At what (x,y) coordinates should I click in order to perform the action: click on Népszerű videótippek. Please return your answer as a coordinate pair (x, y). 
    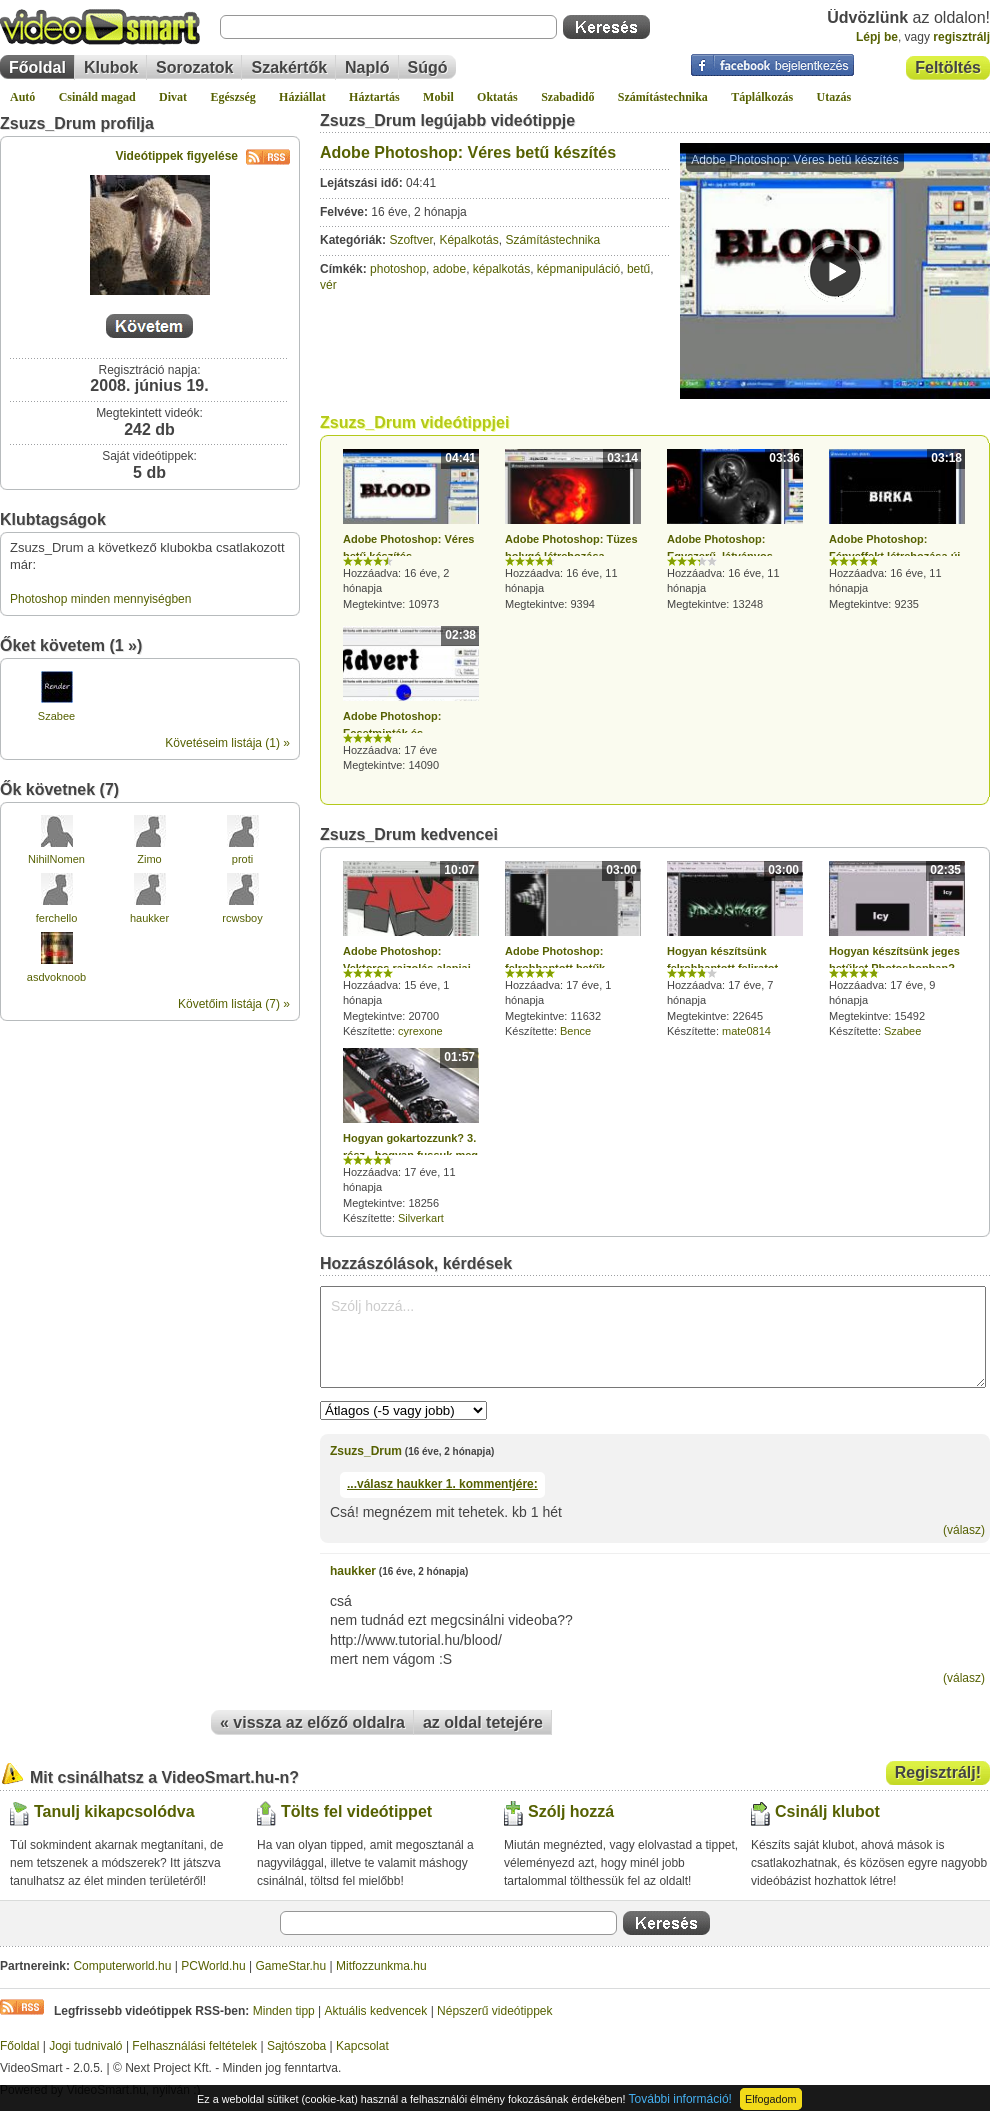
    Looking at the image, I should click on (494, 2011).